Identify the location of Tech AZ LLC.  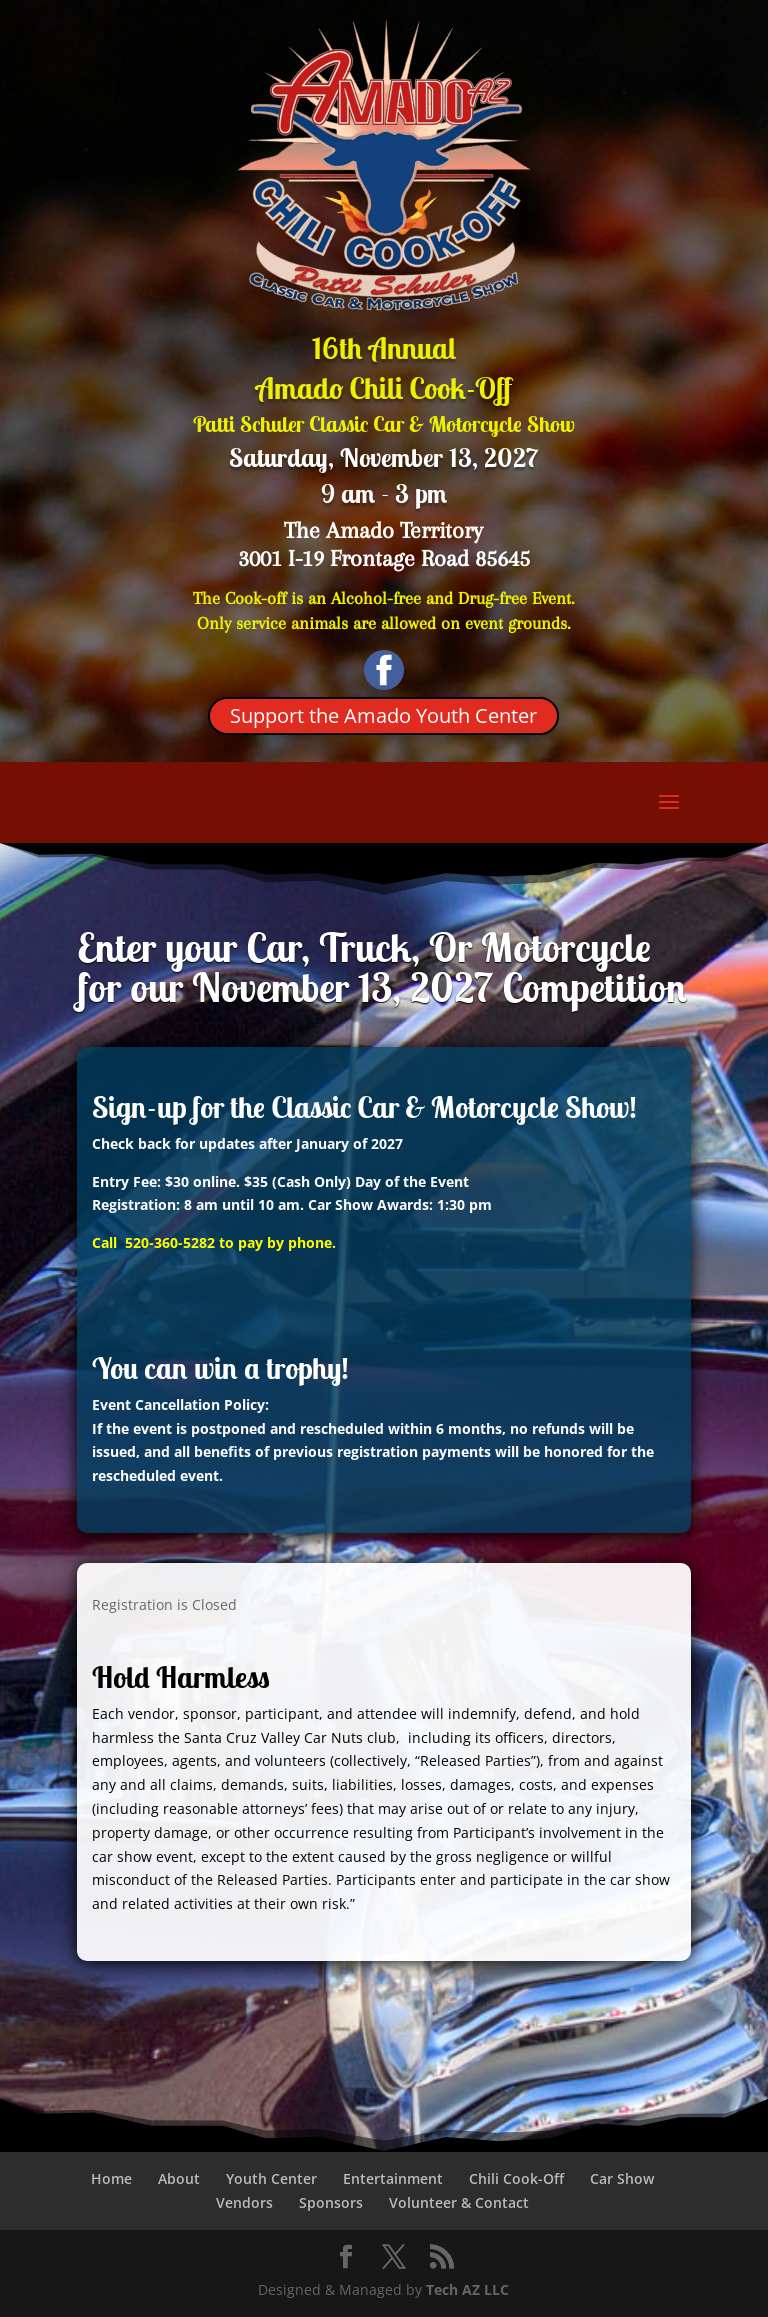
(467, 2289).